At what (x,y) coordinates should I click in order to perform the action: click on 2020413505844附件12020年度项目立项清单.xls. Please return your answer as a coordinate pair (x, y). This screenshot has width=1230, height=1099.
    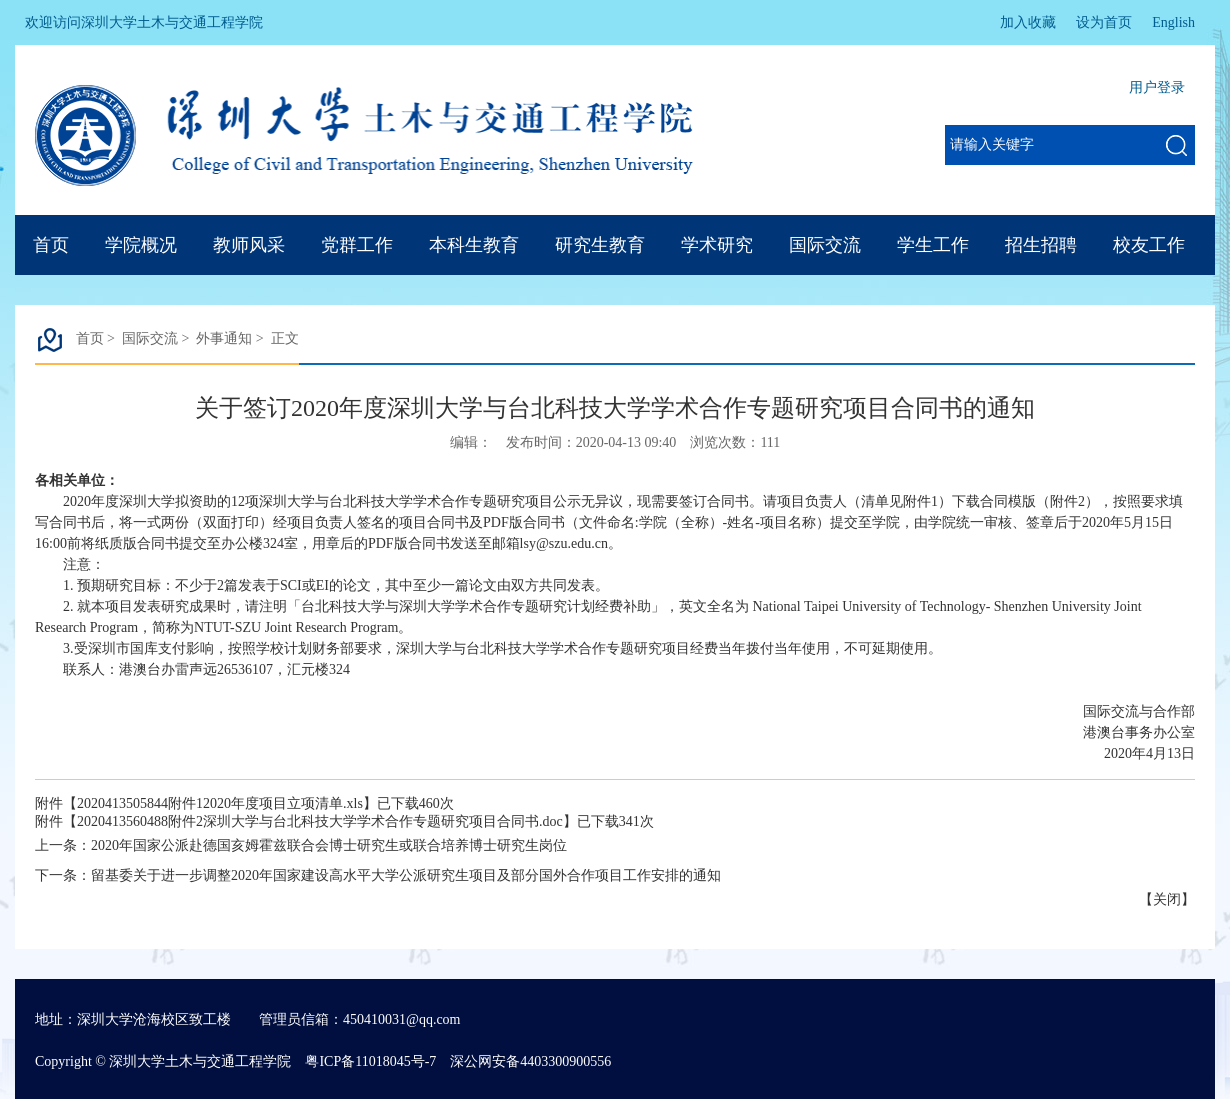
    Looking at the image, I should click on (220, 803).